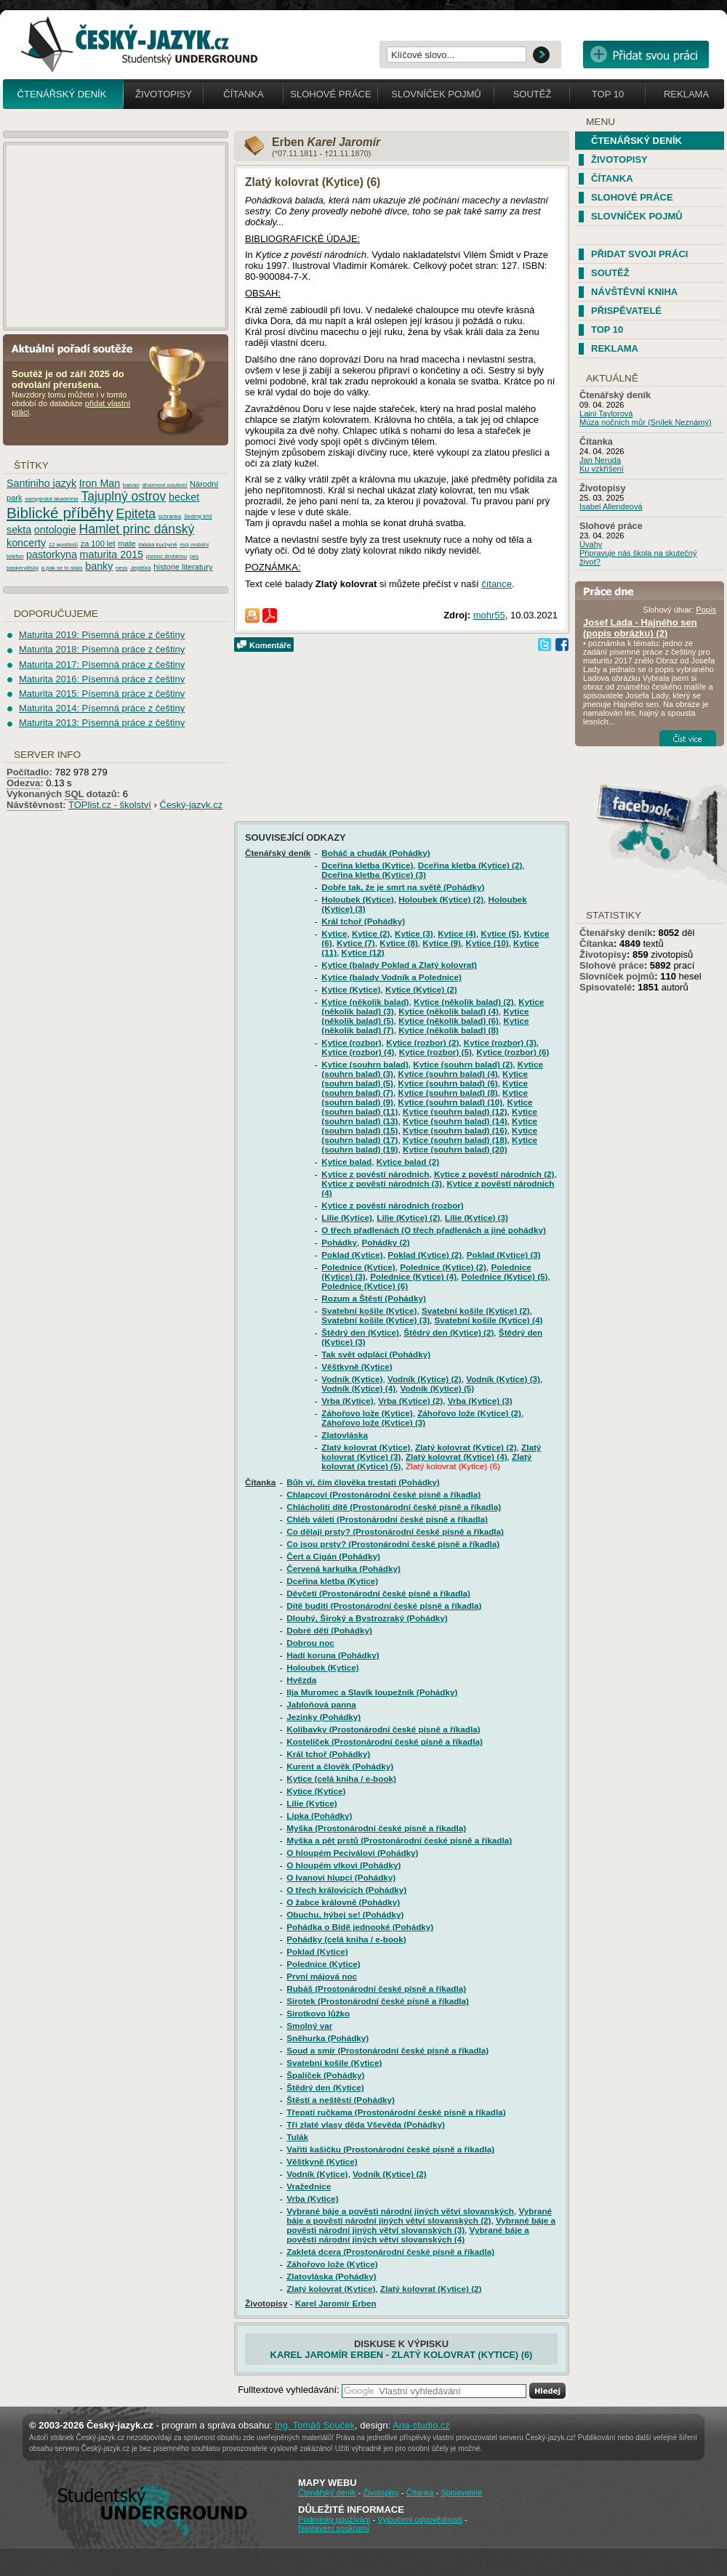 The image size is (727, 2576). What do you see at coordinates (102, 679) in the screenshot?
I see `Maturita 2016: Písemná práce z češtiny` at bounding box center [102, 679].